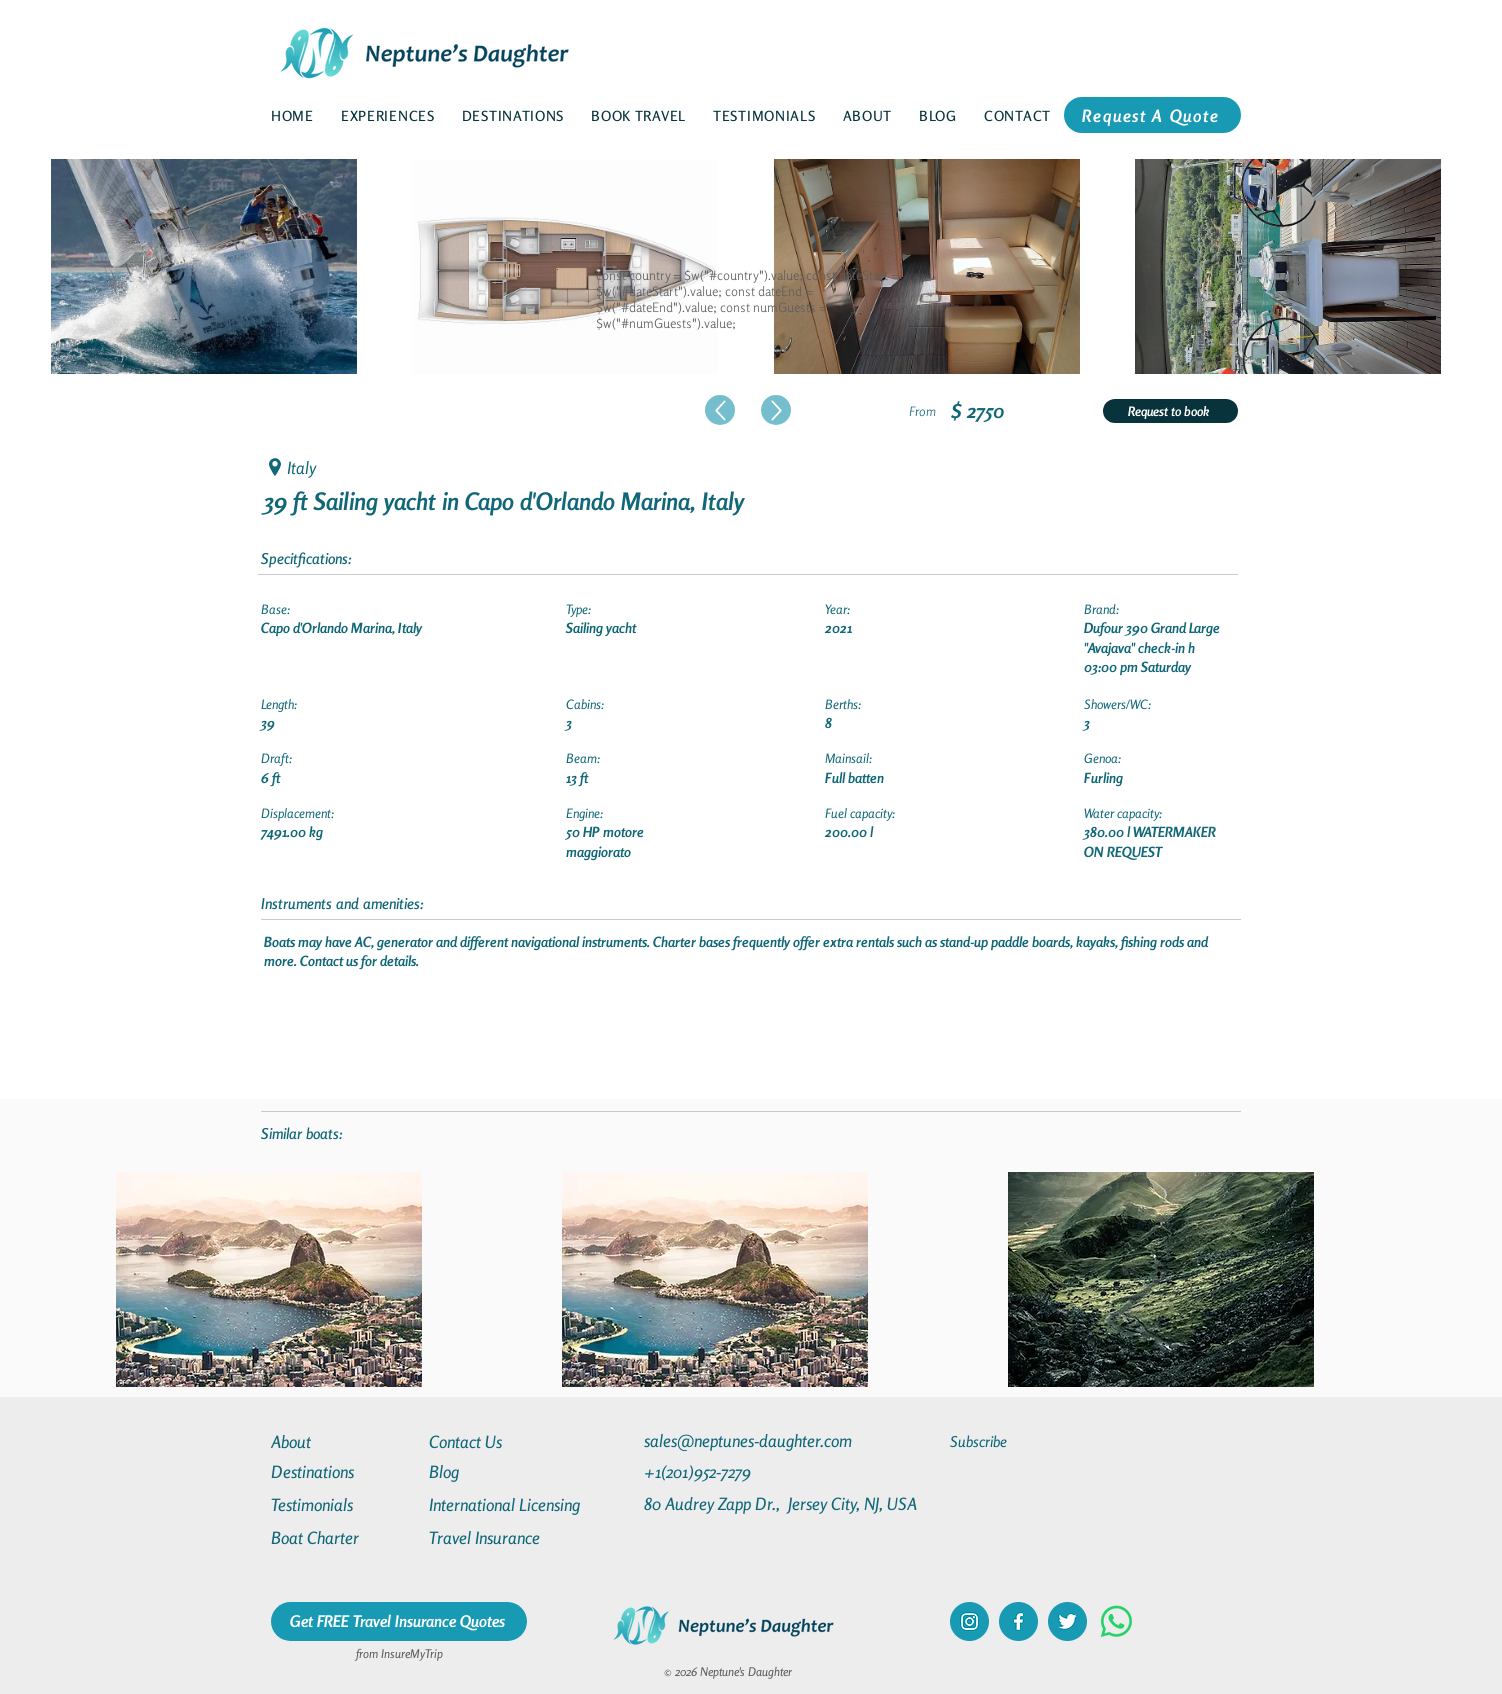 This screenshot has height=1694, width=1502. I want to click on [+1(201)952-7279], so click(736, 1471).